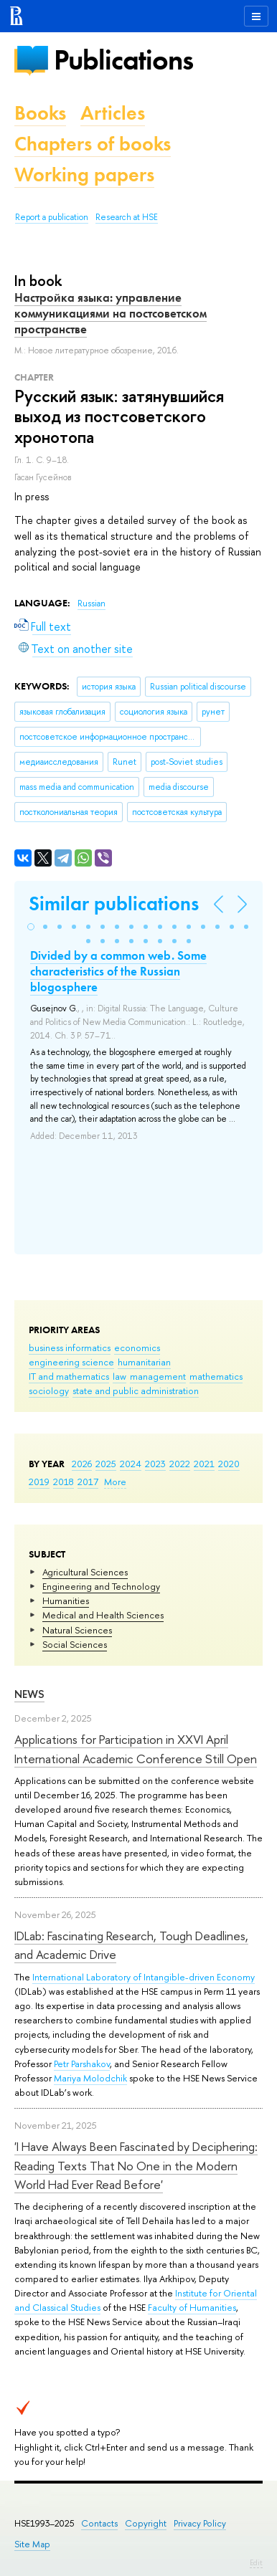  What do you see at coordinates (82, 2063) in the screenshot?
I see `Petr Parshakov` at bounding box center [82, 2063].